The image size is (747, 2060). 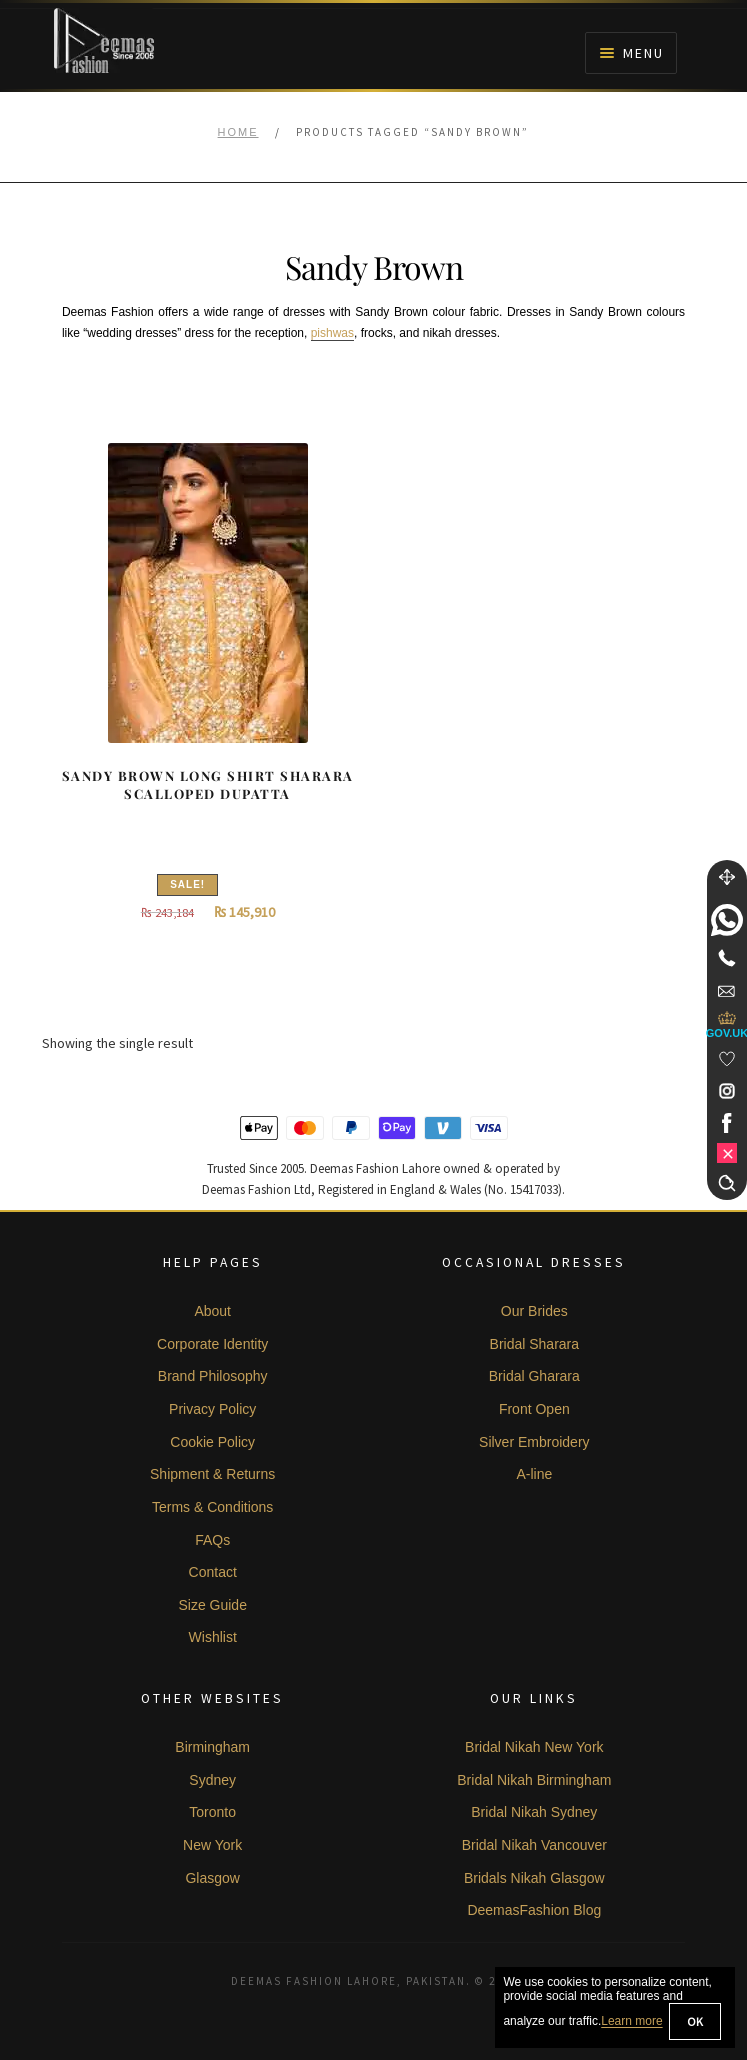 What do you see at coordinates (534, 1474) in the screenshot?
I see `A-line` at bounding box center [534, 1474].